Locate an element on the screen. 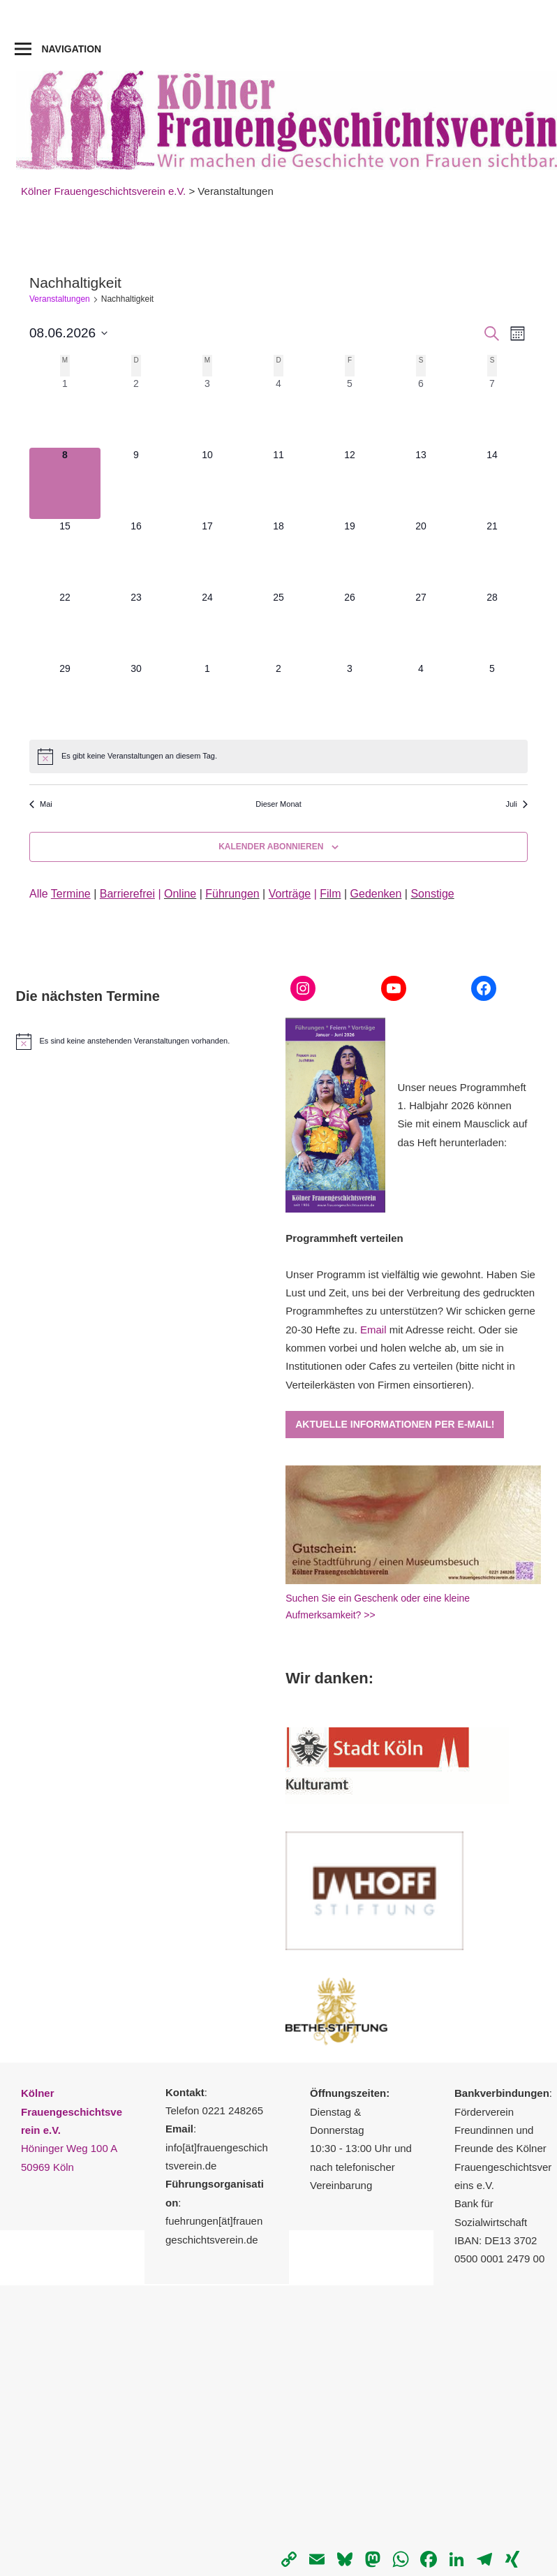  Alle is located at coordinates (60, 894).